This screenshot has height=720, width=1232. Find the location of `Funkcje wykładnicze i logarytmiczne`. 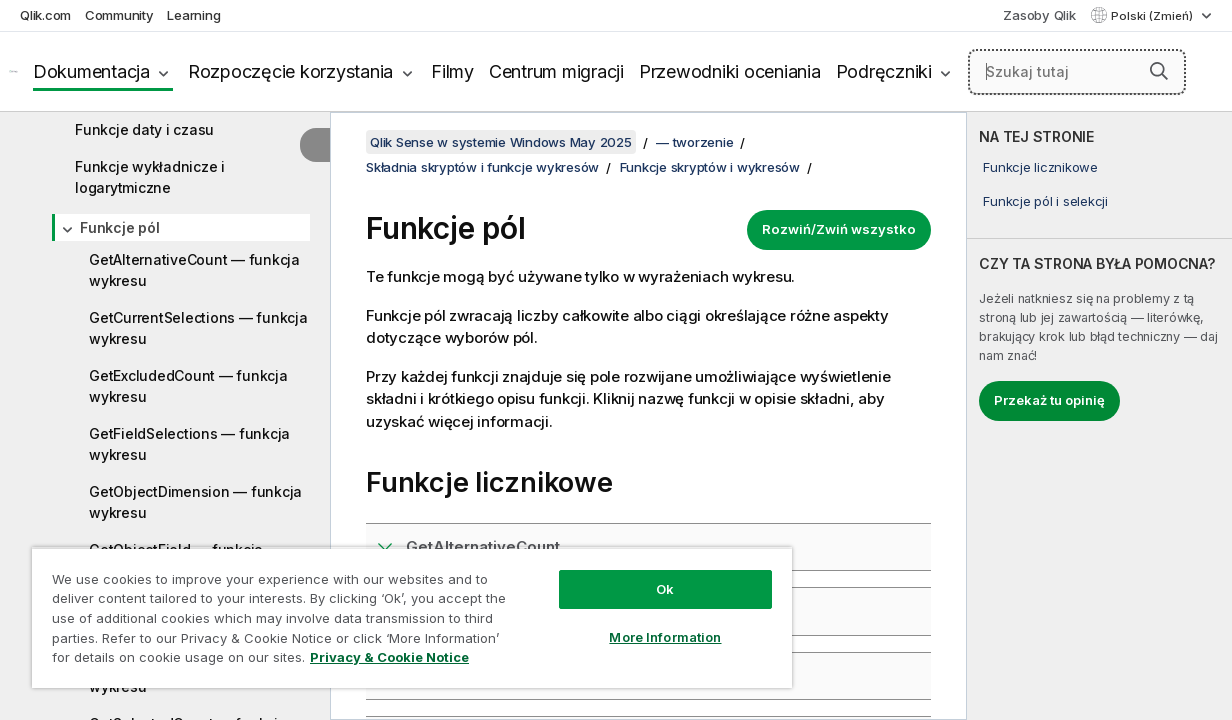

Funkcje wykładnicze i logarytmiczne is located at coordinates (150, 177).